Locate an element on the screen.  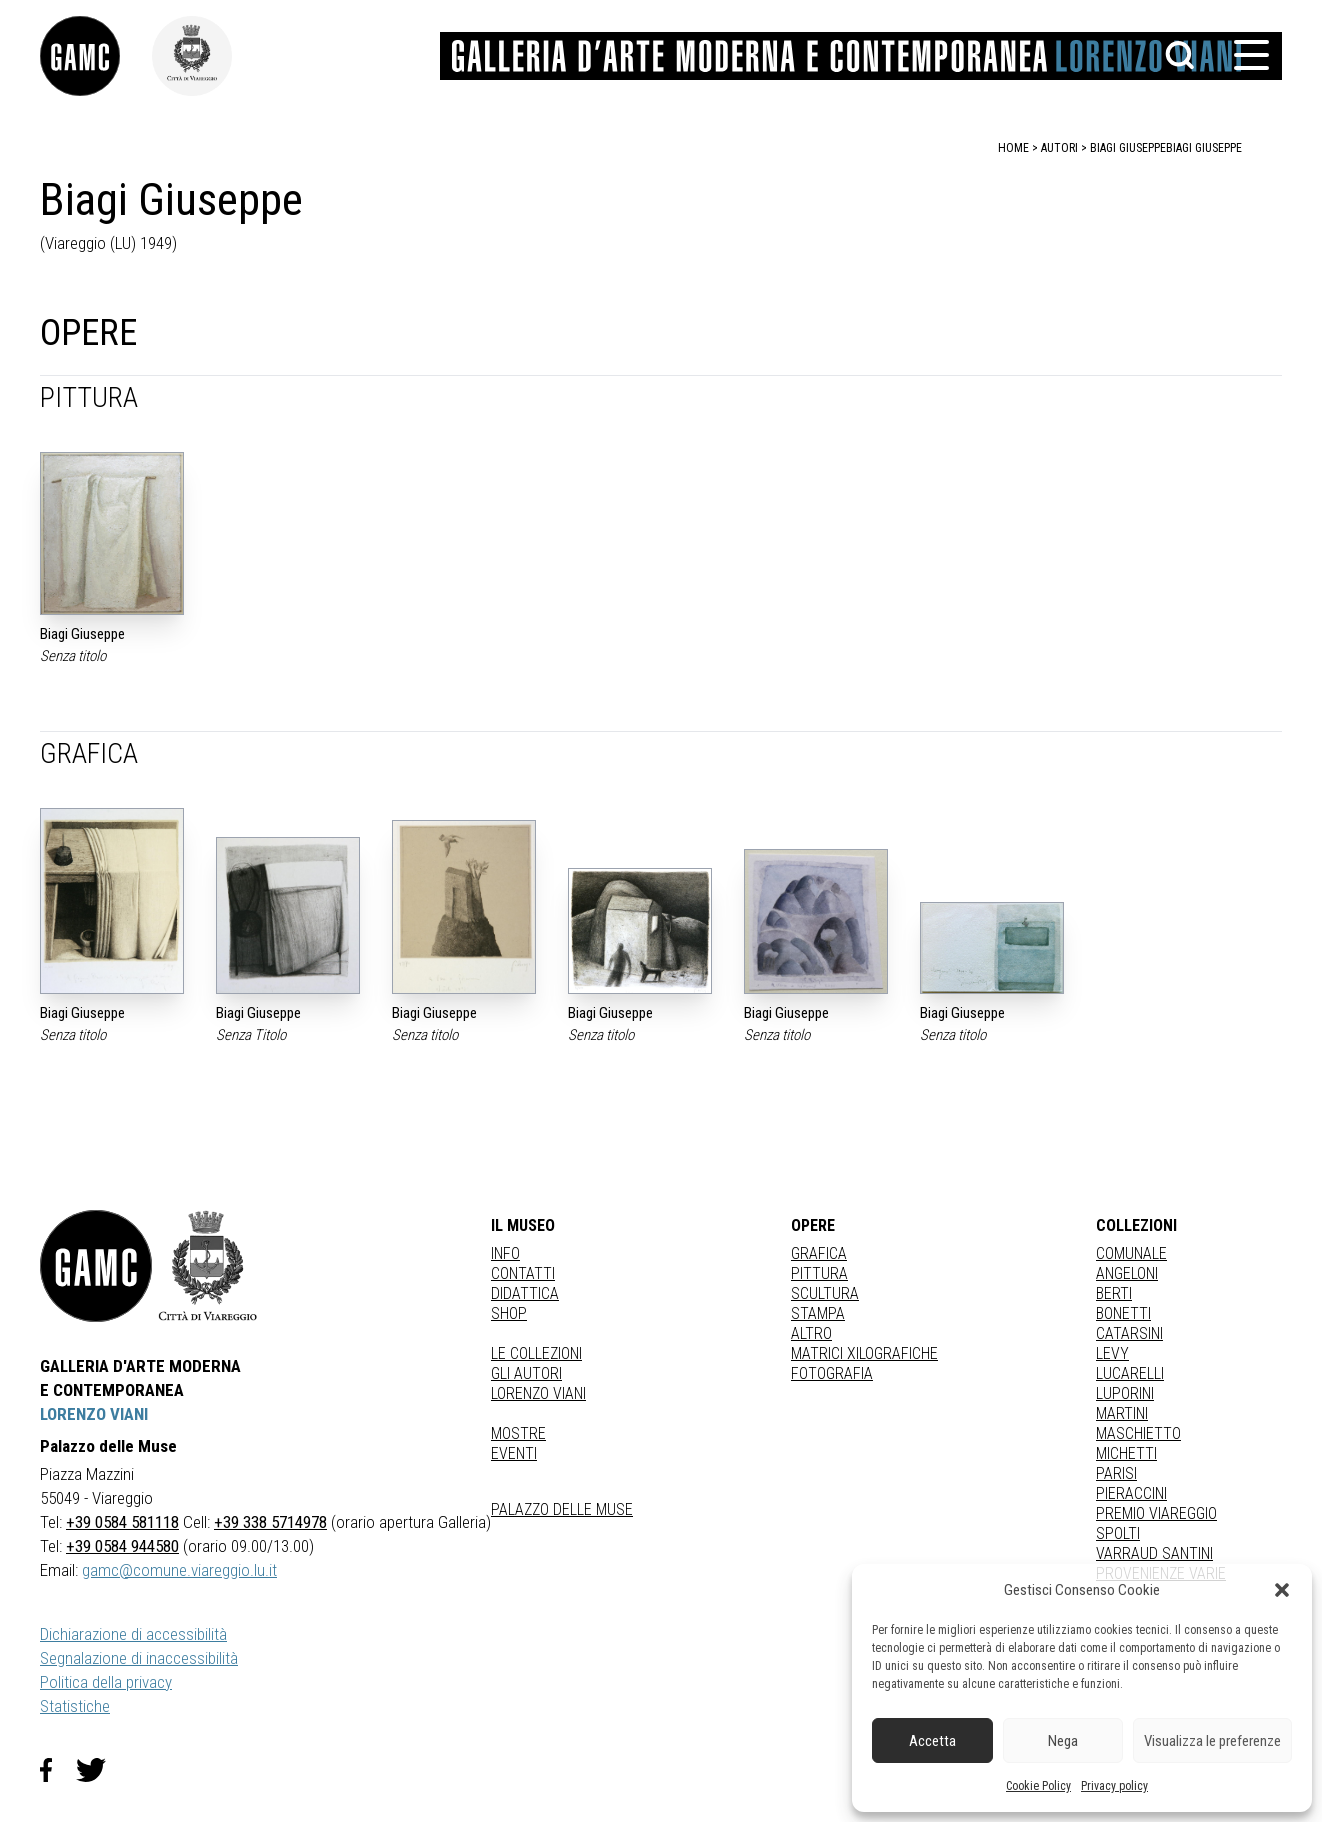
Segnalazione di inaccessibilità is located at coordinates (139, 1658).